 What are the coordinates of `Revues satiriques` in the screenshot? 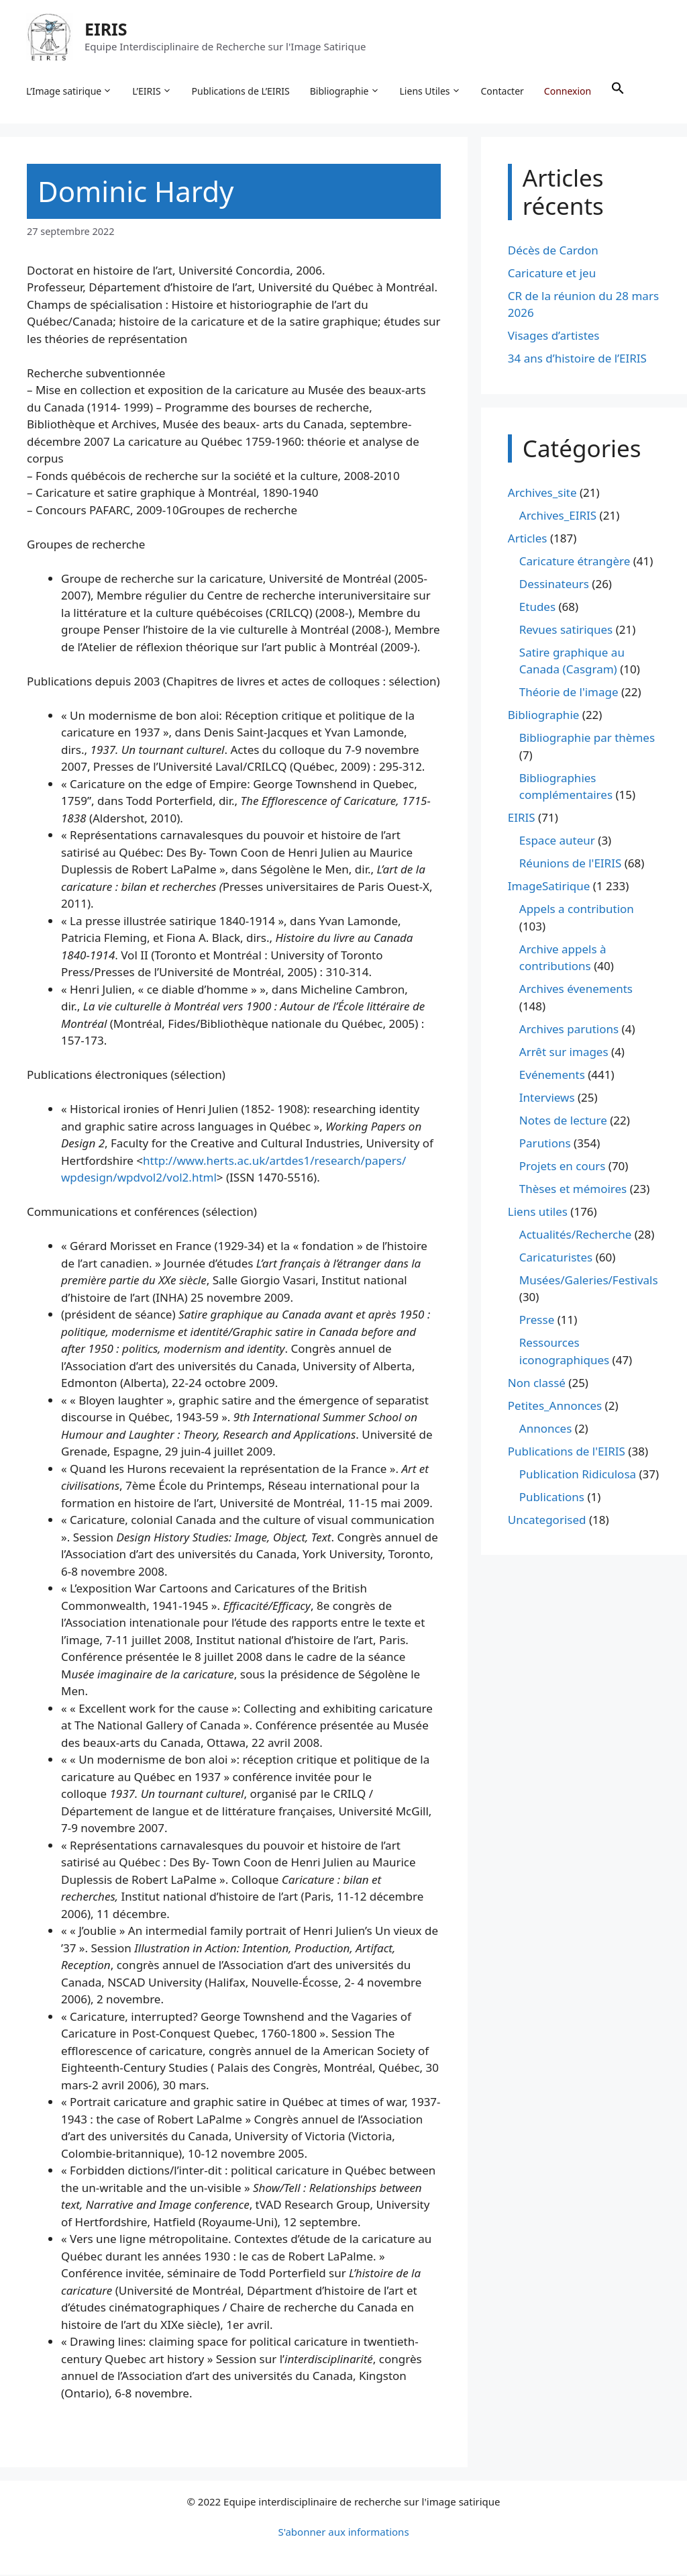 It's located at (566, 630).